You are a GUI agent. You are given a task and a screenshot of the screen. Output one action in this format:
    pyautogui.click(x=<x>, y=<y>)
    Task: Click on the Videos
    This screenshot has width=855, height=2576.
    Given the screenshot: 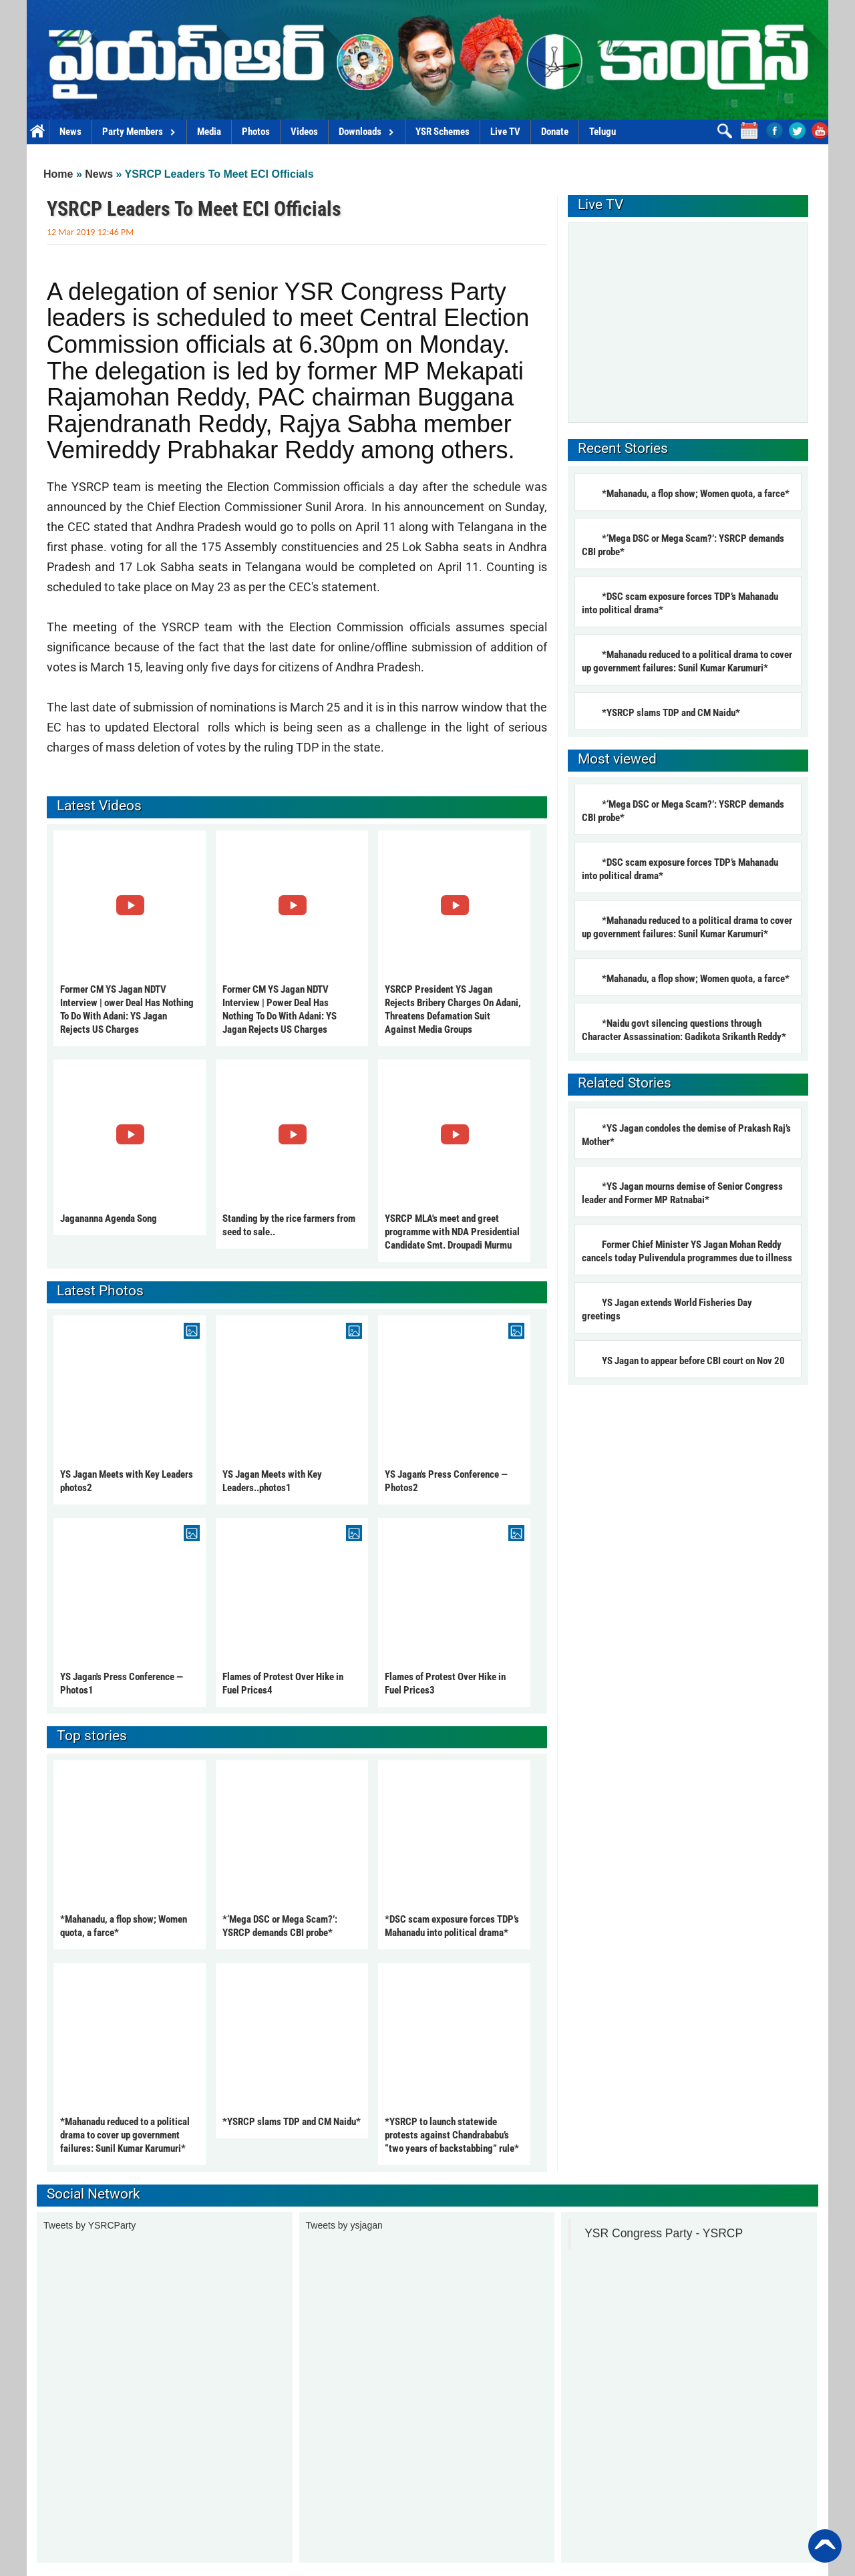 What is the action you would take?
    pyautogui.click(x=304, y=132)
    